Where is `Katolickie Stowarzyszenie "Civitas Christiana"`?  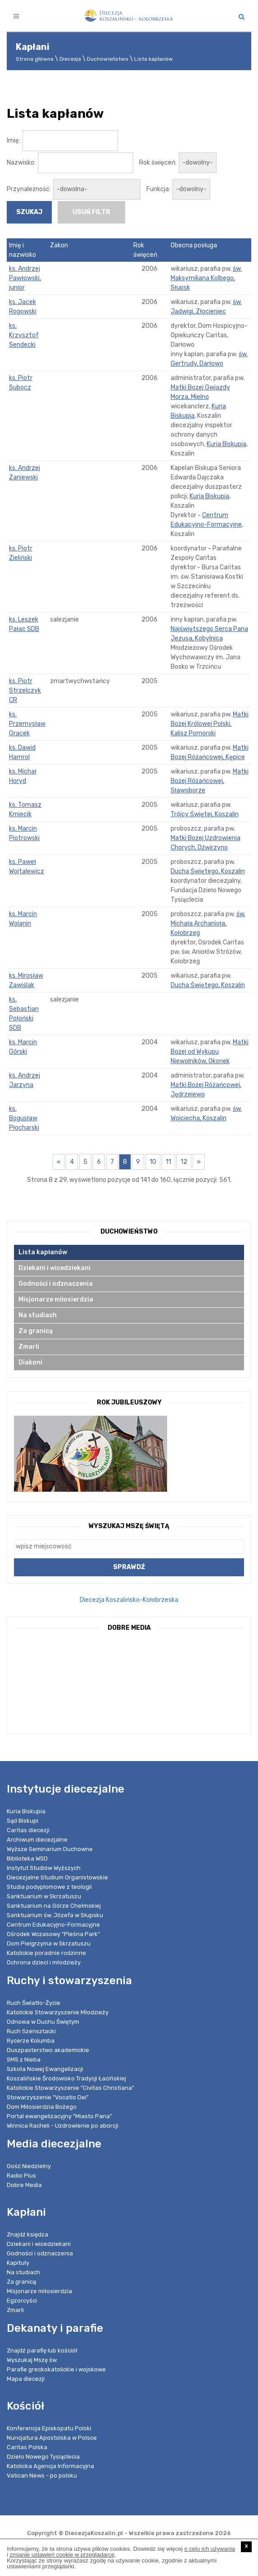 Katolickie Stowarzyszenie "Civitas Christiana" is located at coordinates (70, 2087).